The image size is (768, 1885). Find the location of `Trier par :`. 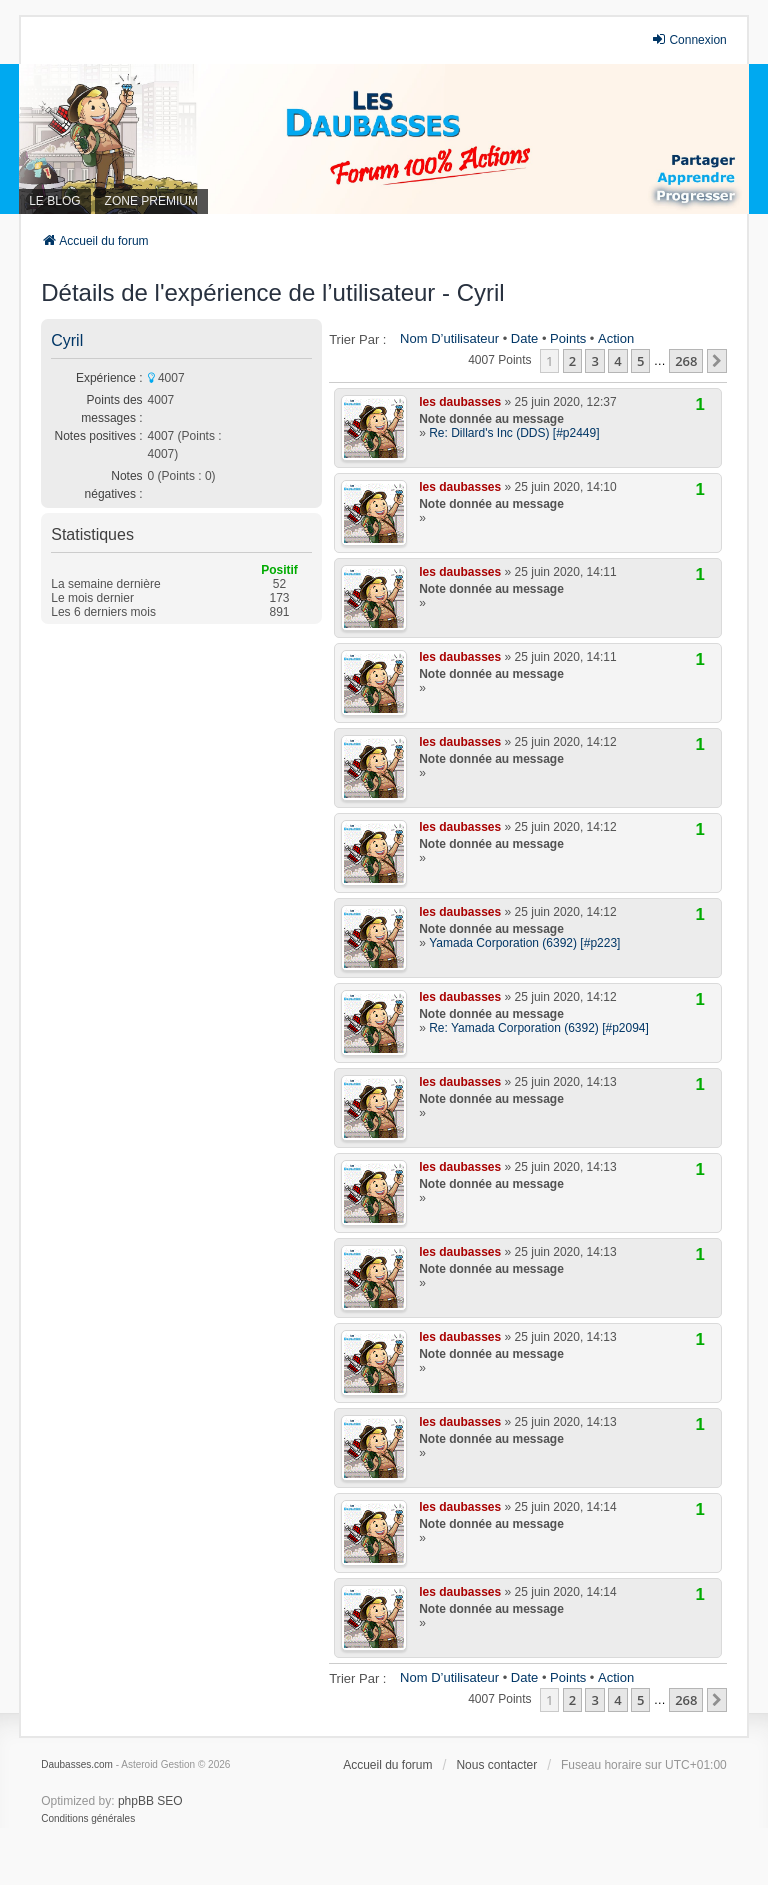

Trier par : is located at coordinates (357, 339).